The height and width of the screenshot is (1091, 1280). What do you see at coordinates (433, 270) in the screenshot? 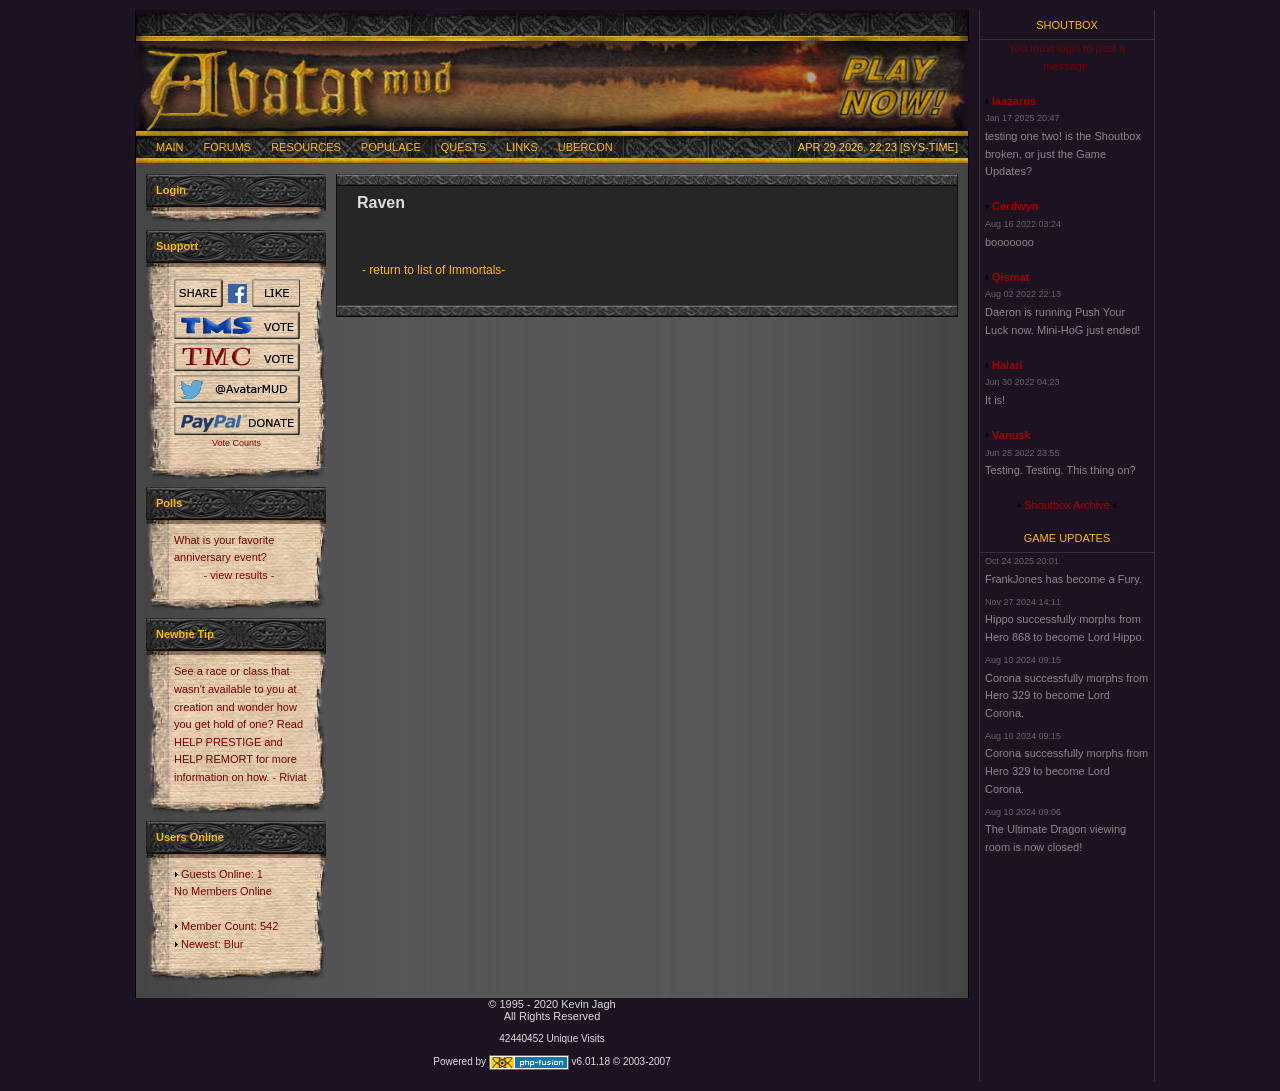
I see `- return to list of Immortals-` at bounding box center [433, 270].